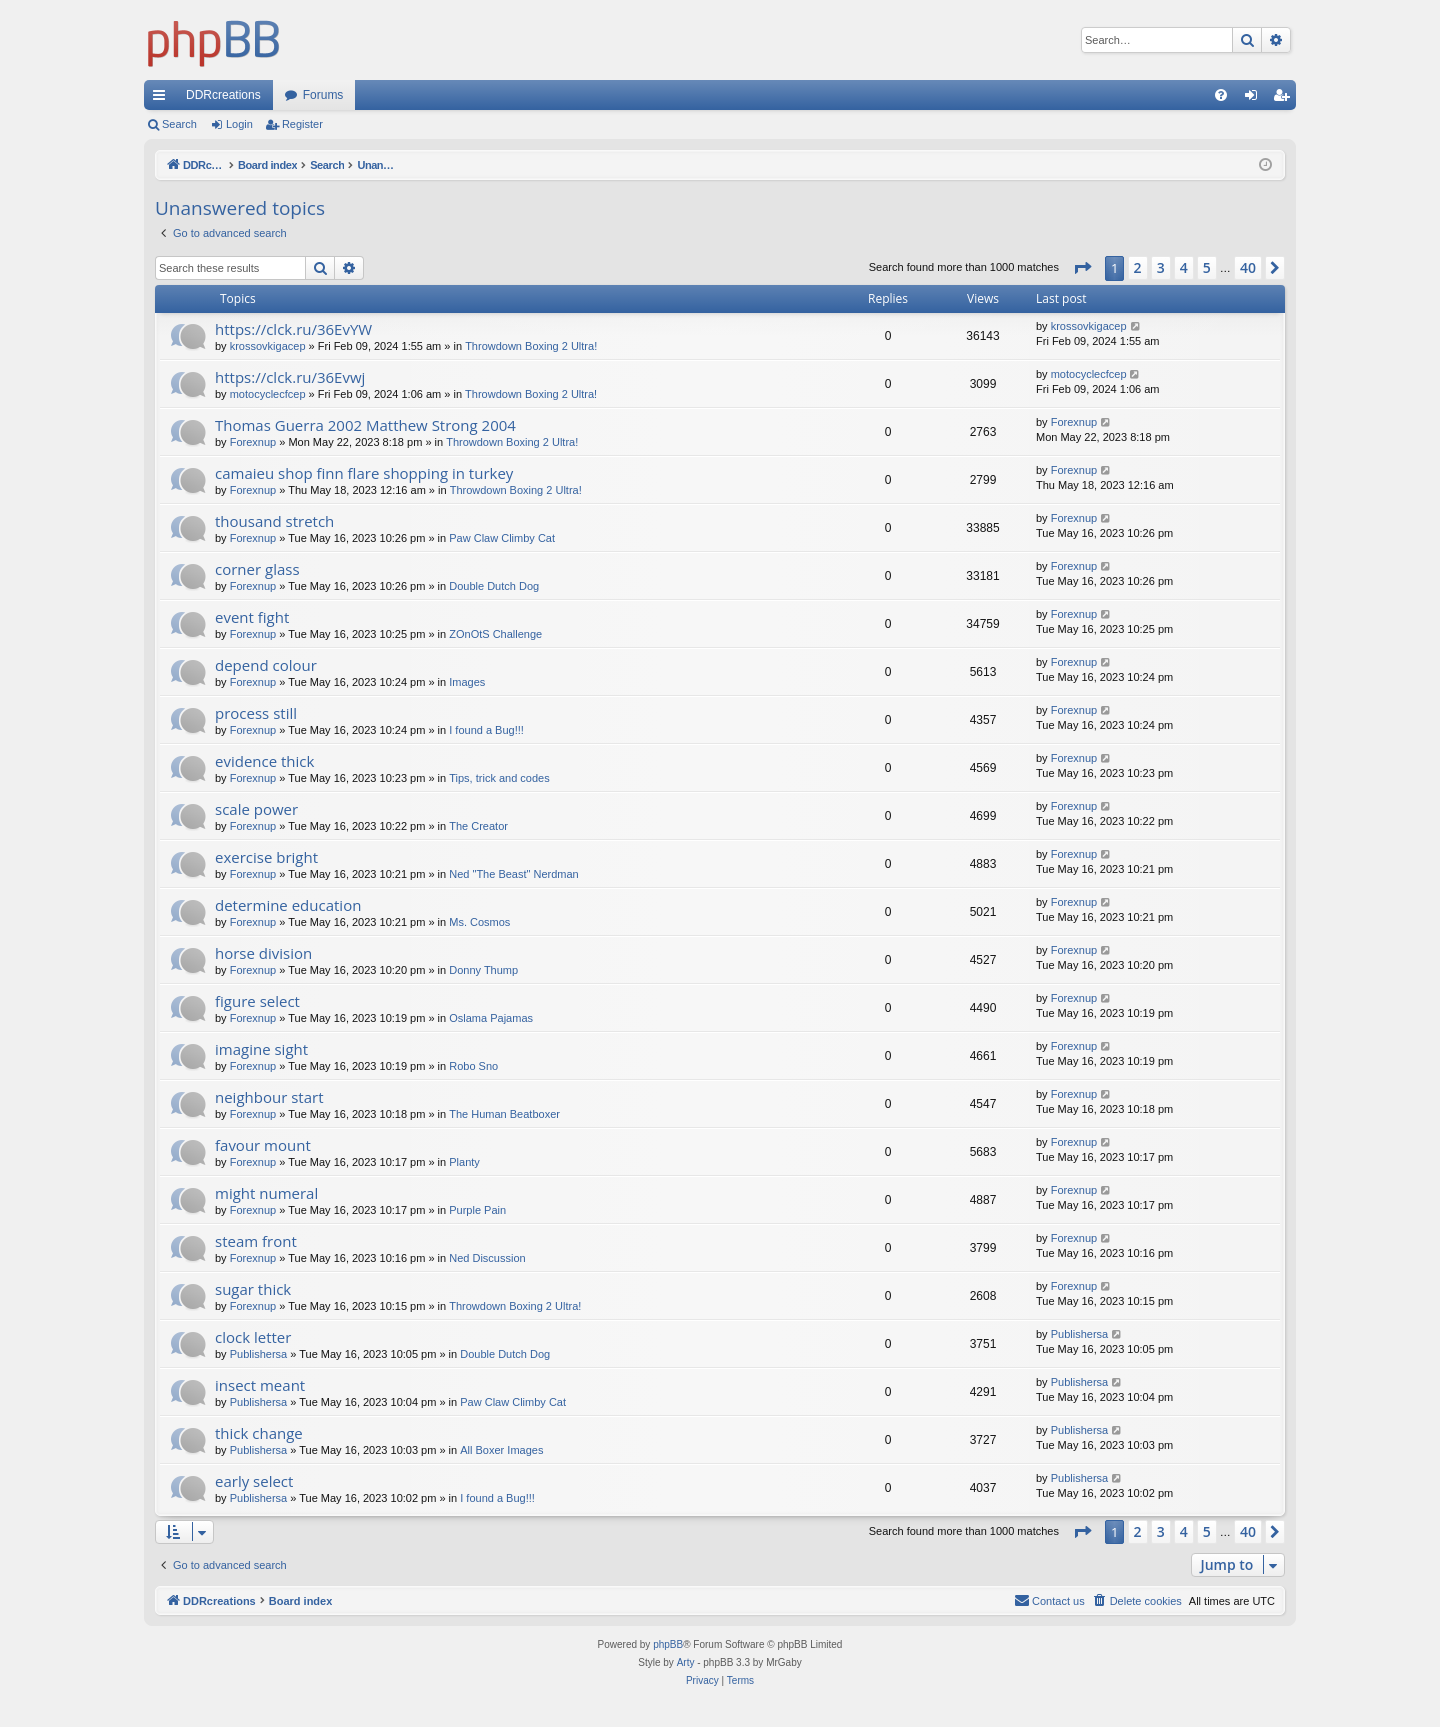 The width and height of the screenshot is (1440, 1727). Describe the element at coordinates (258, 1354) in the screenshot. I see `Publishersa` at that location.